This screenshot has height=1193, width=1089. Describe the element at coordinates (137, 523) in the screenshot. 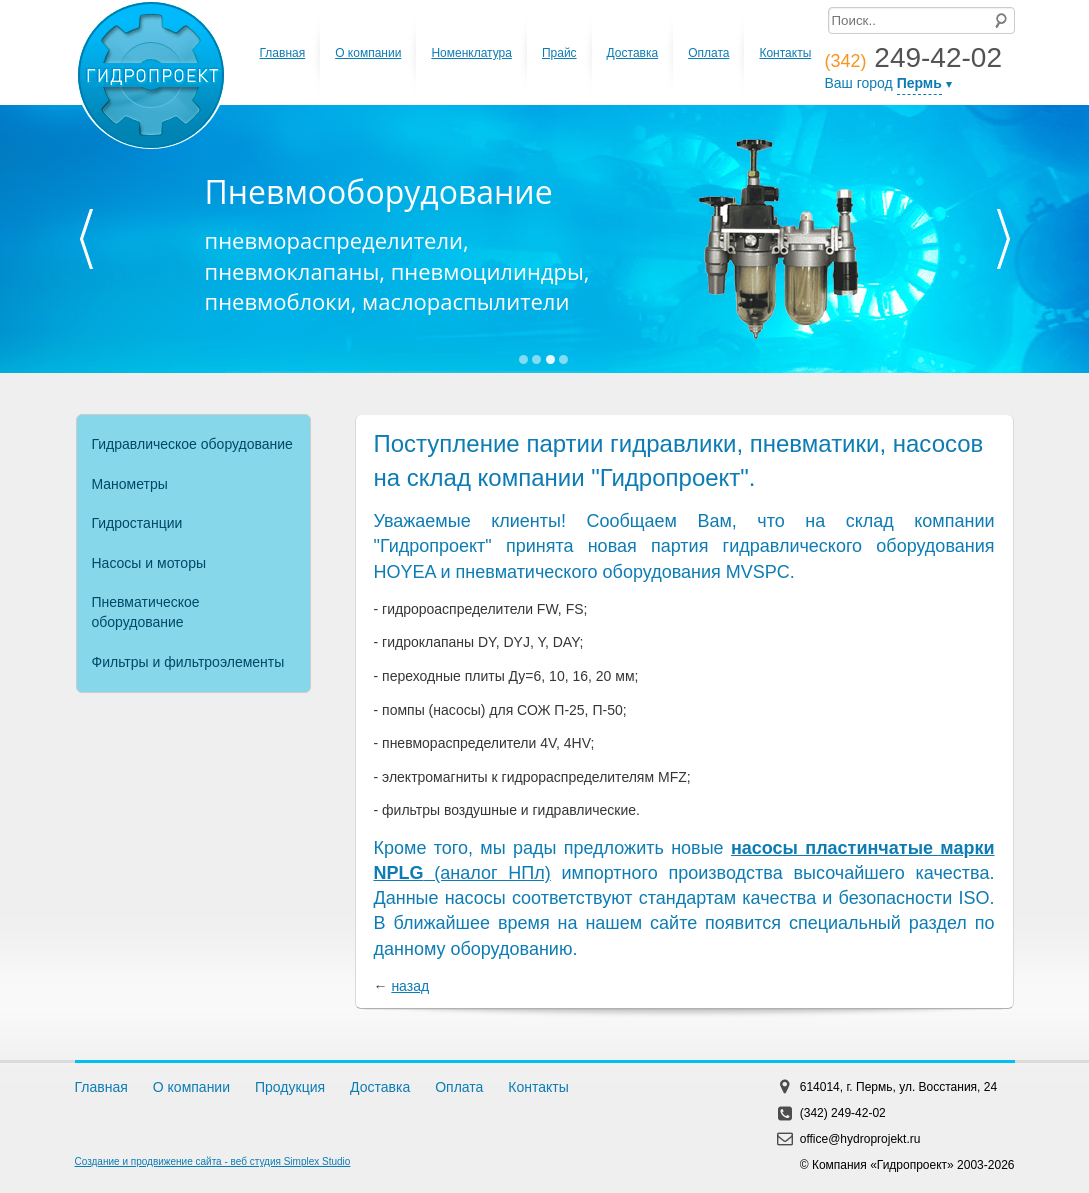

I see `Гидростанции` at that location.